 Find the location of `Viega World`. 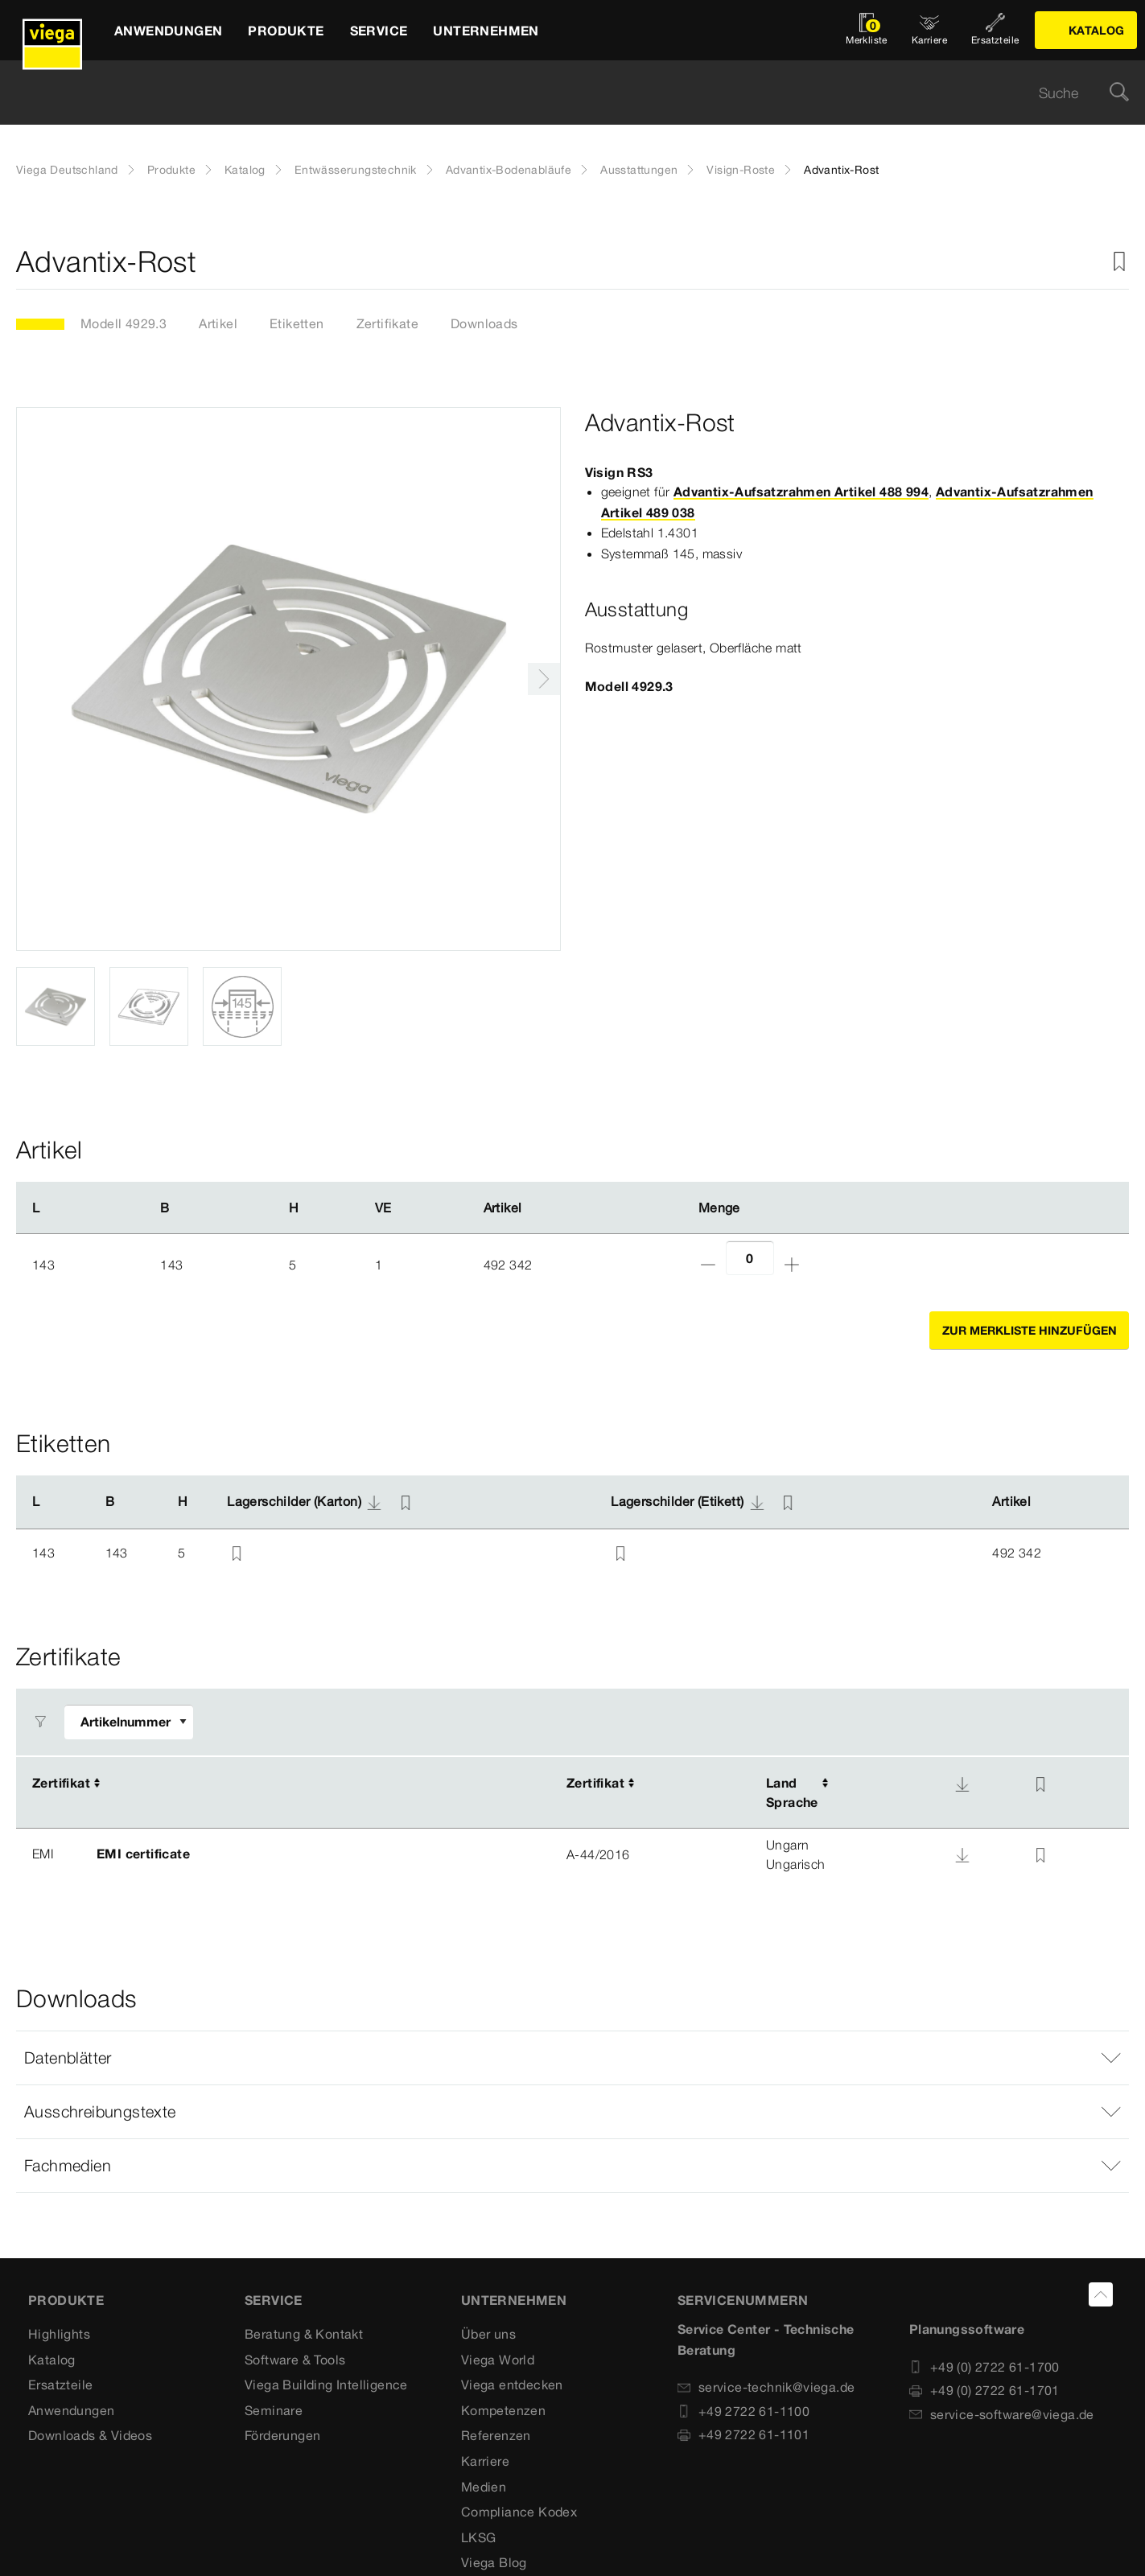

Viega World is located at coordinates (497, 2360).